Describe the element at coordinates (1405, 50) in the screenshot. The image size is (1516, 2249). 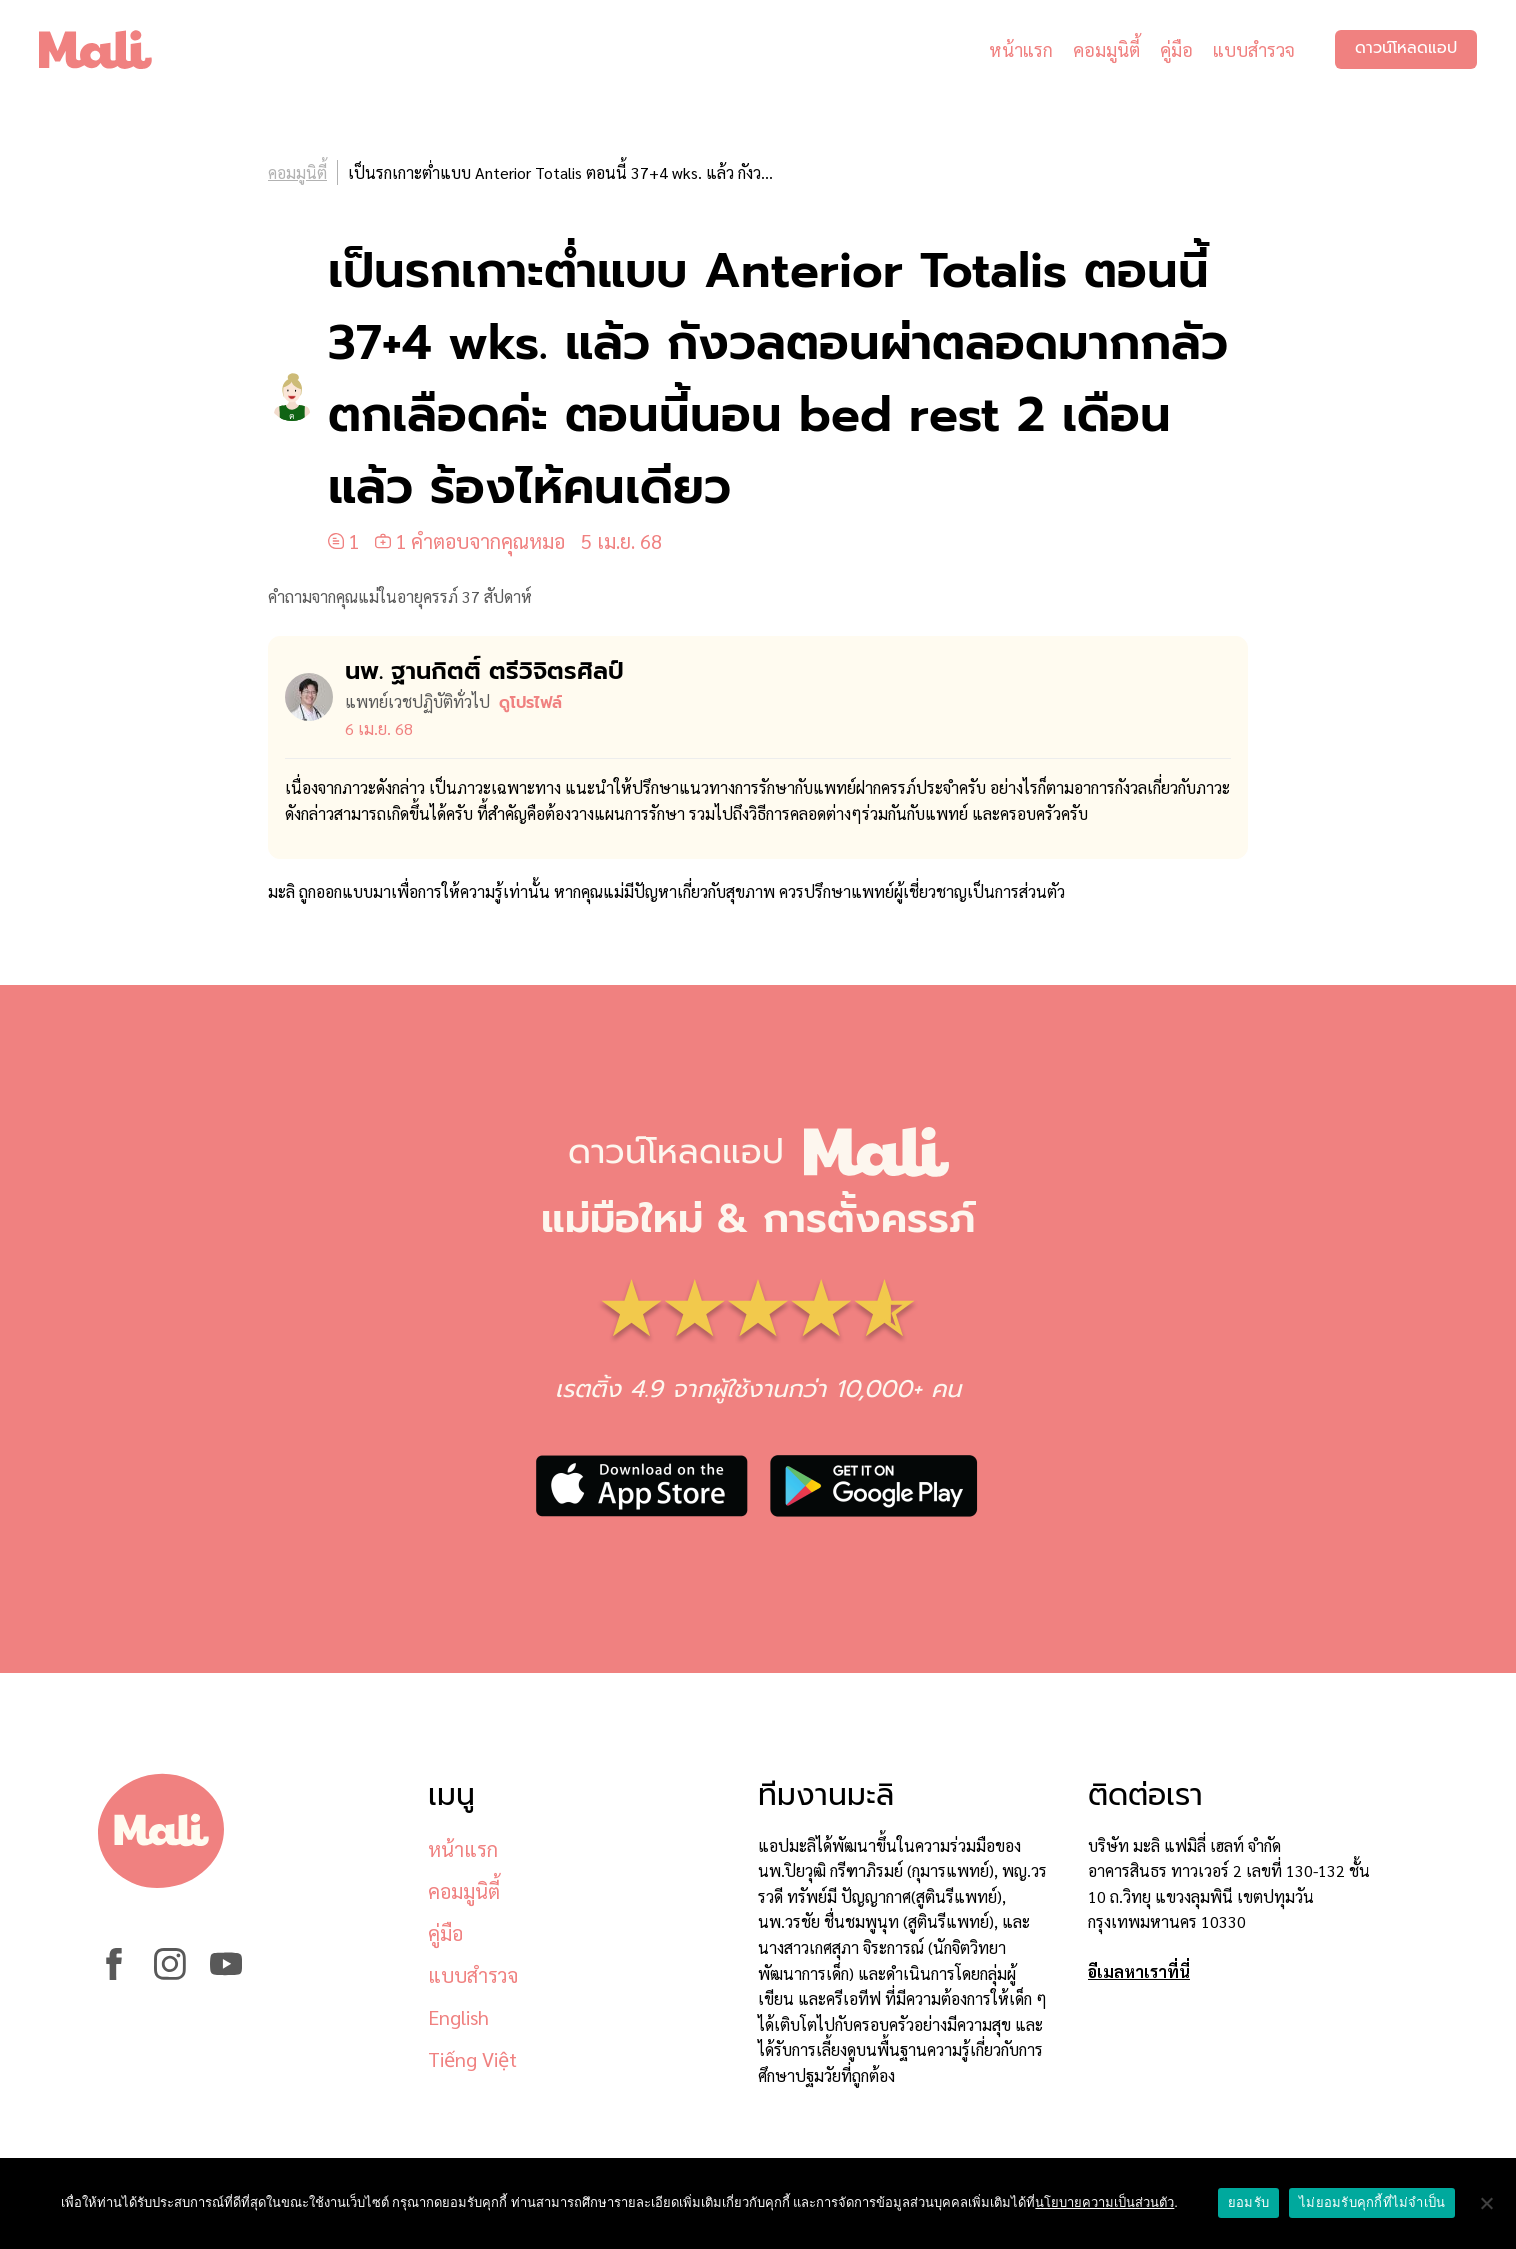
I see `ดาวน์โหลดแอป` at that location.